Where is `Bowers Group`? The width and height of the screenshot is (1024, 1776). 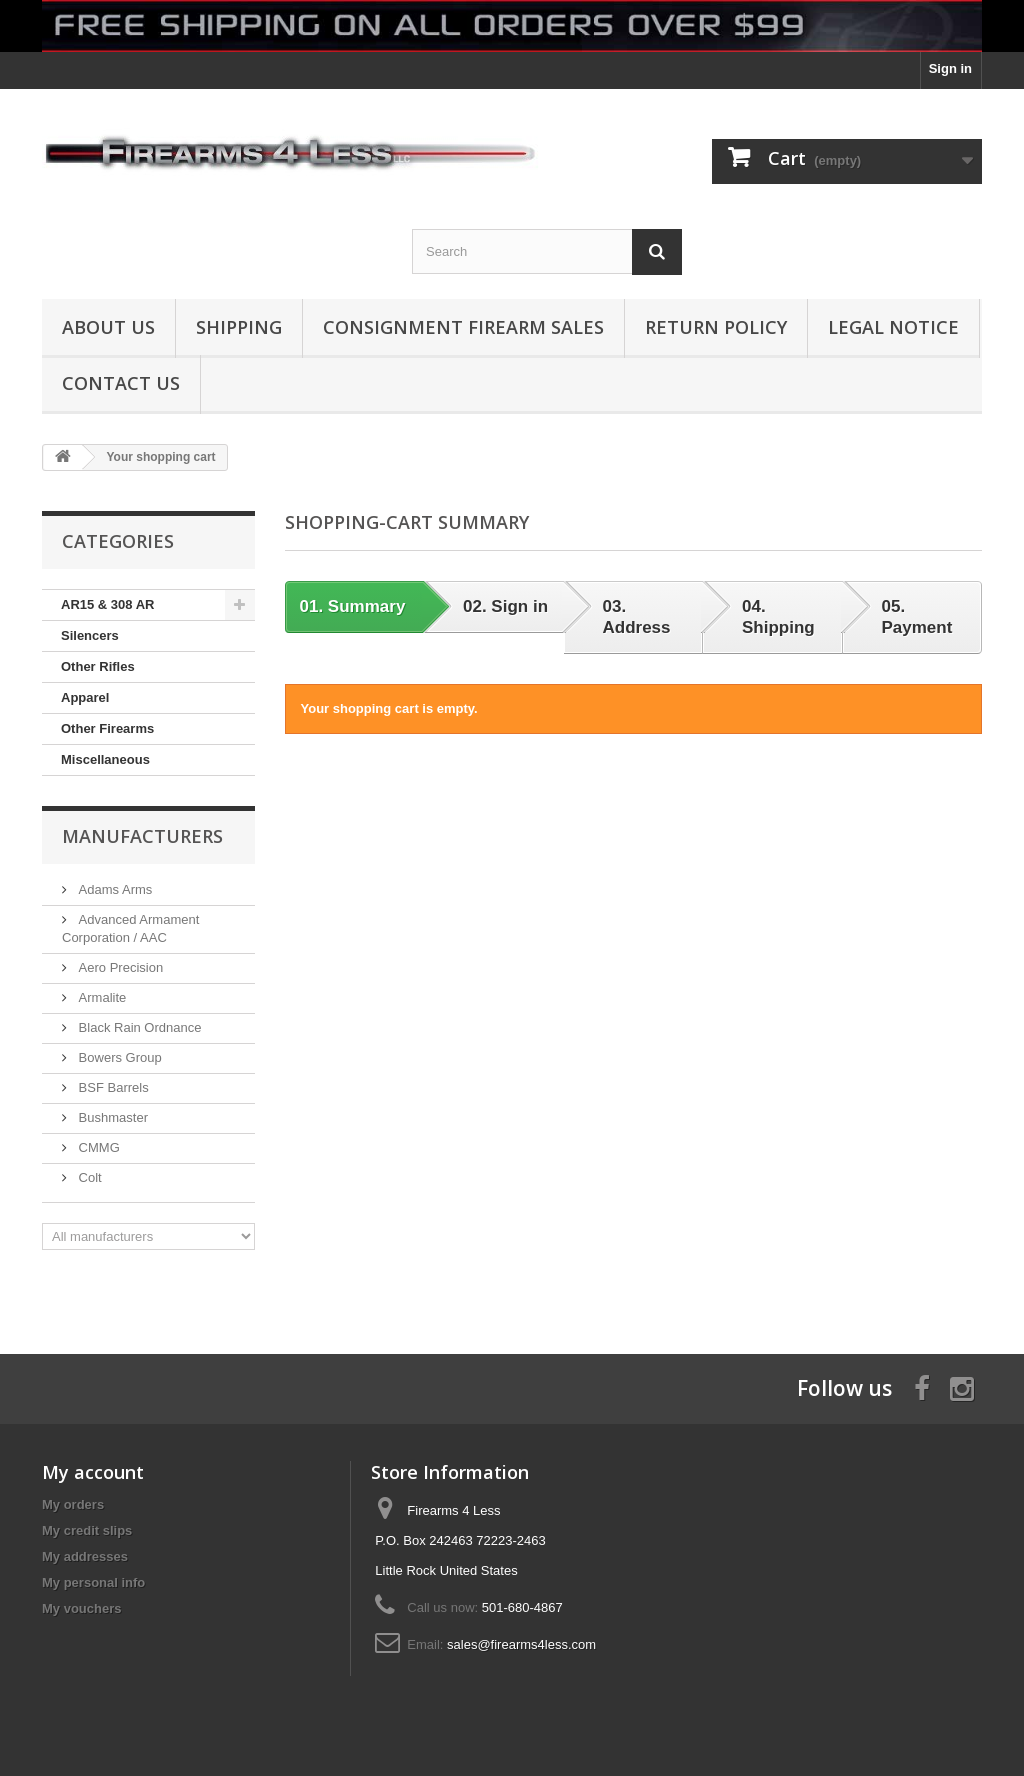 Bowers Group is located at coordinates (118, 1057).